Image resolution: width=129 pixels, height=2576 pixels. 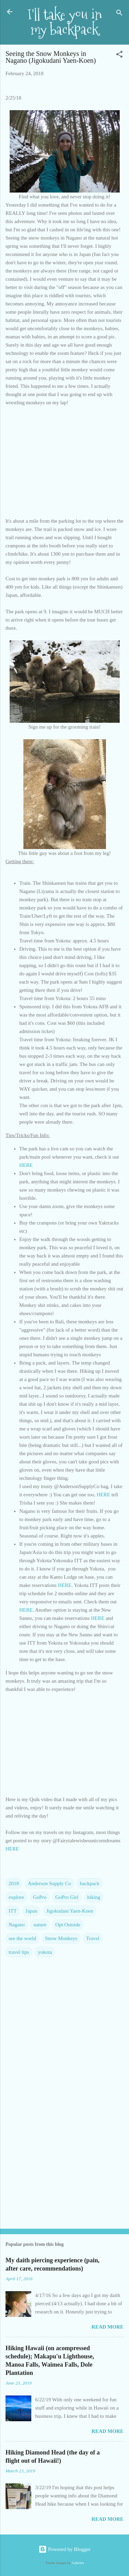 I want to click on backpack, so click(x=89, y=1883).